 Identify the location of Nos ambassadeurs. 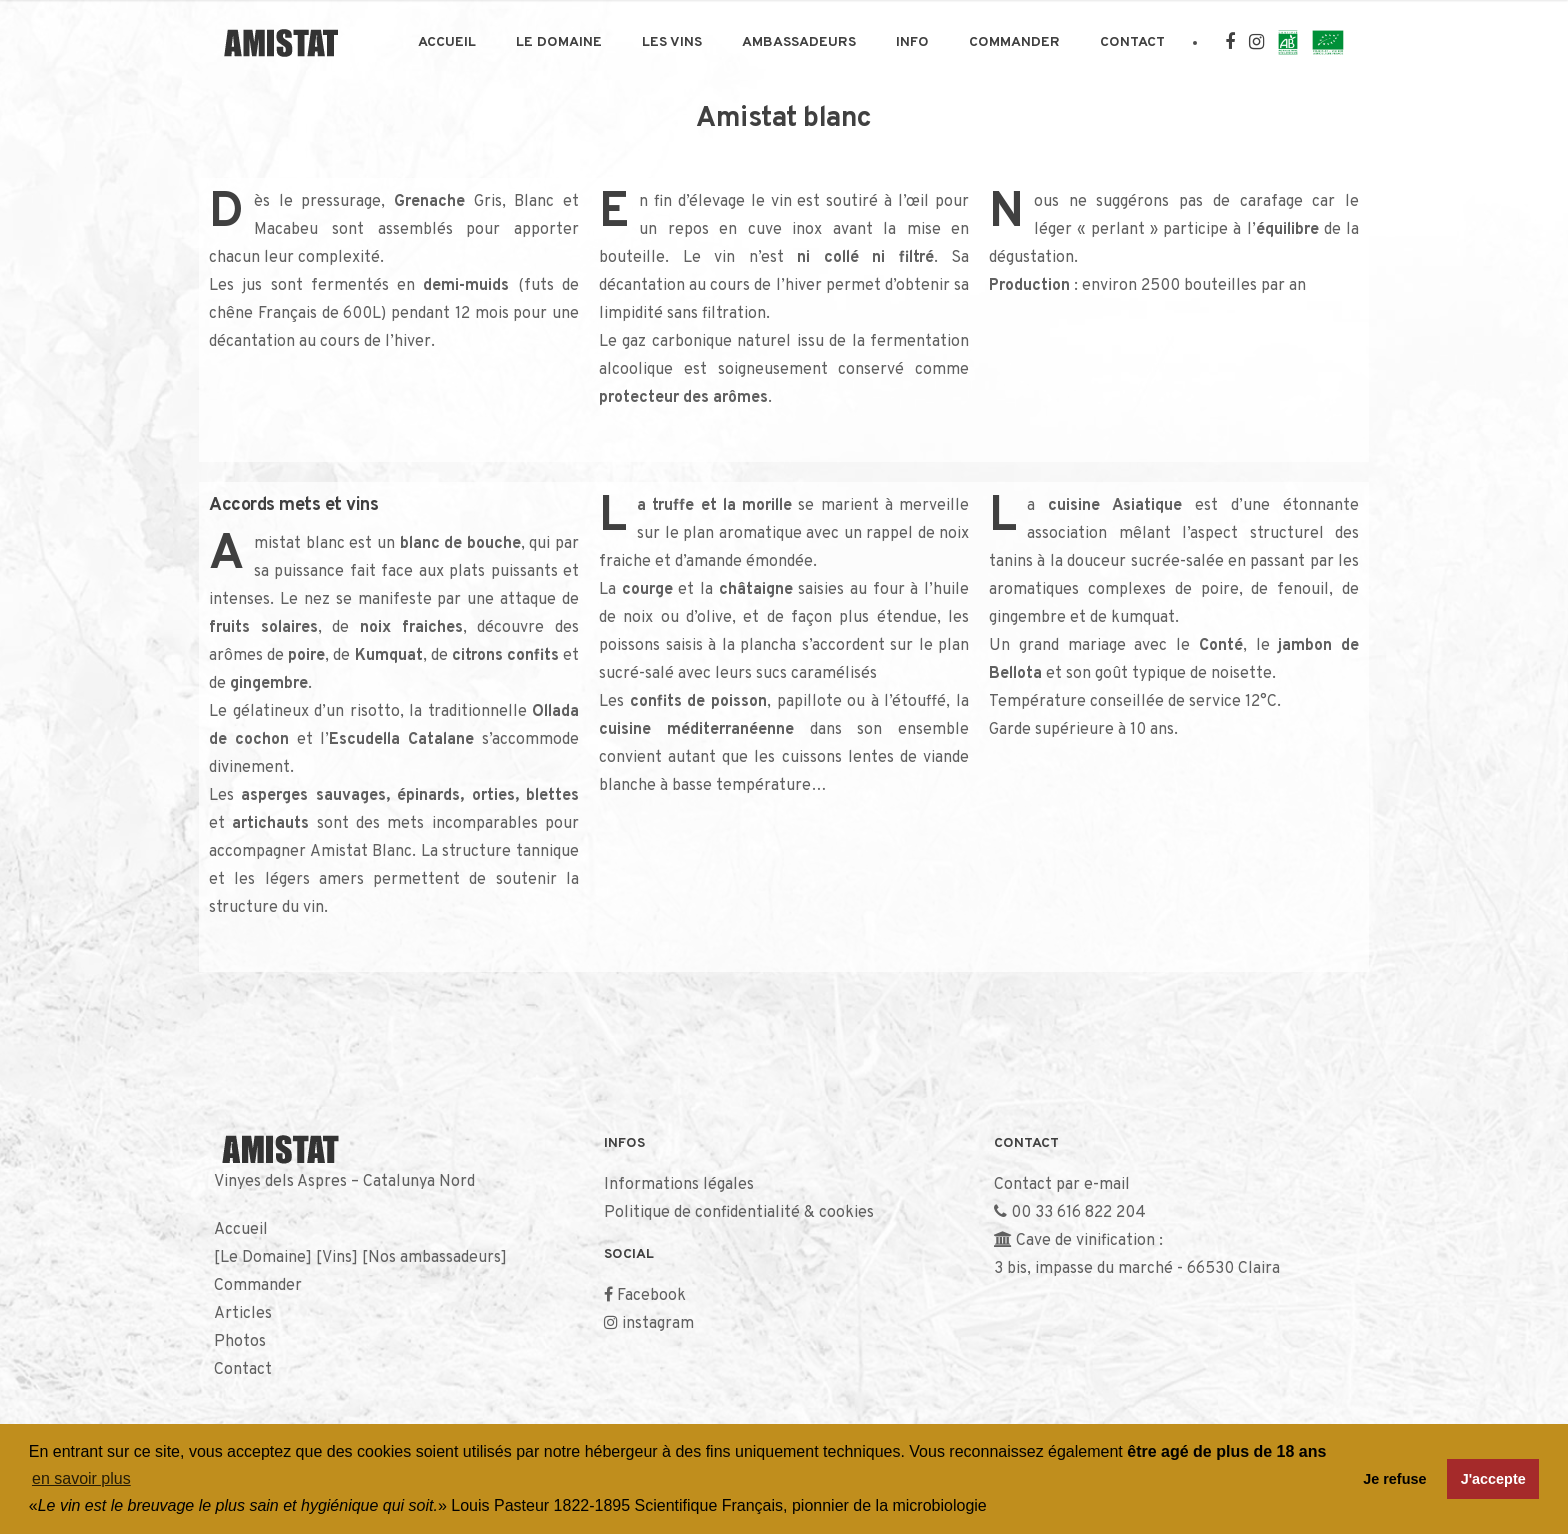
(434, 1258).